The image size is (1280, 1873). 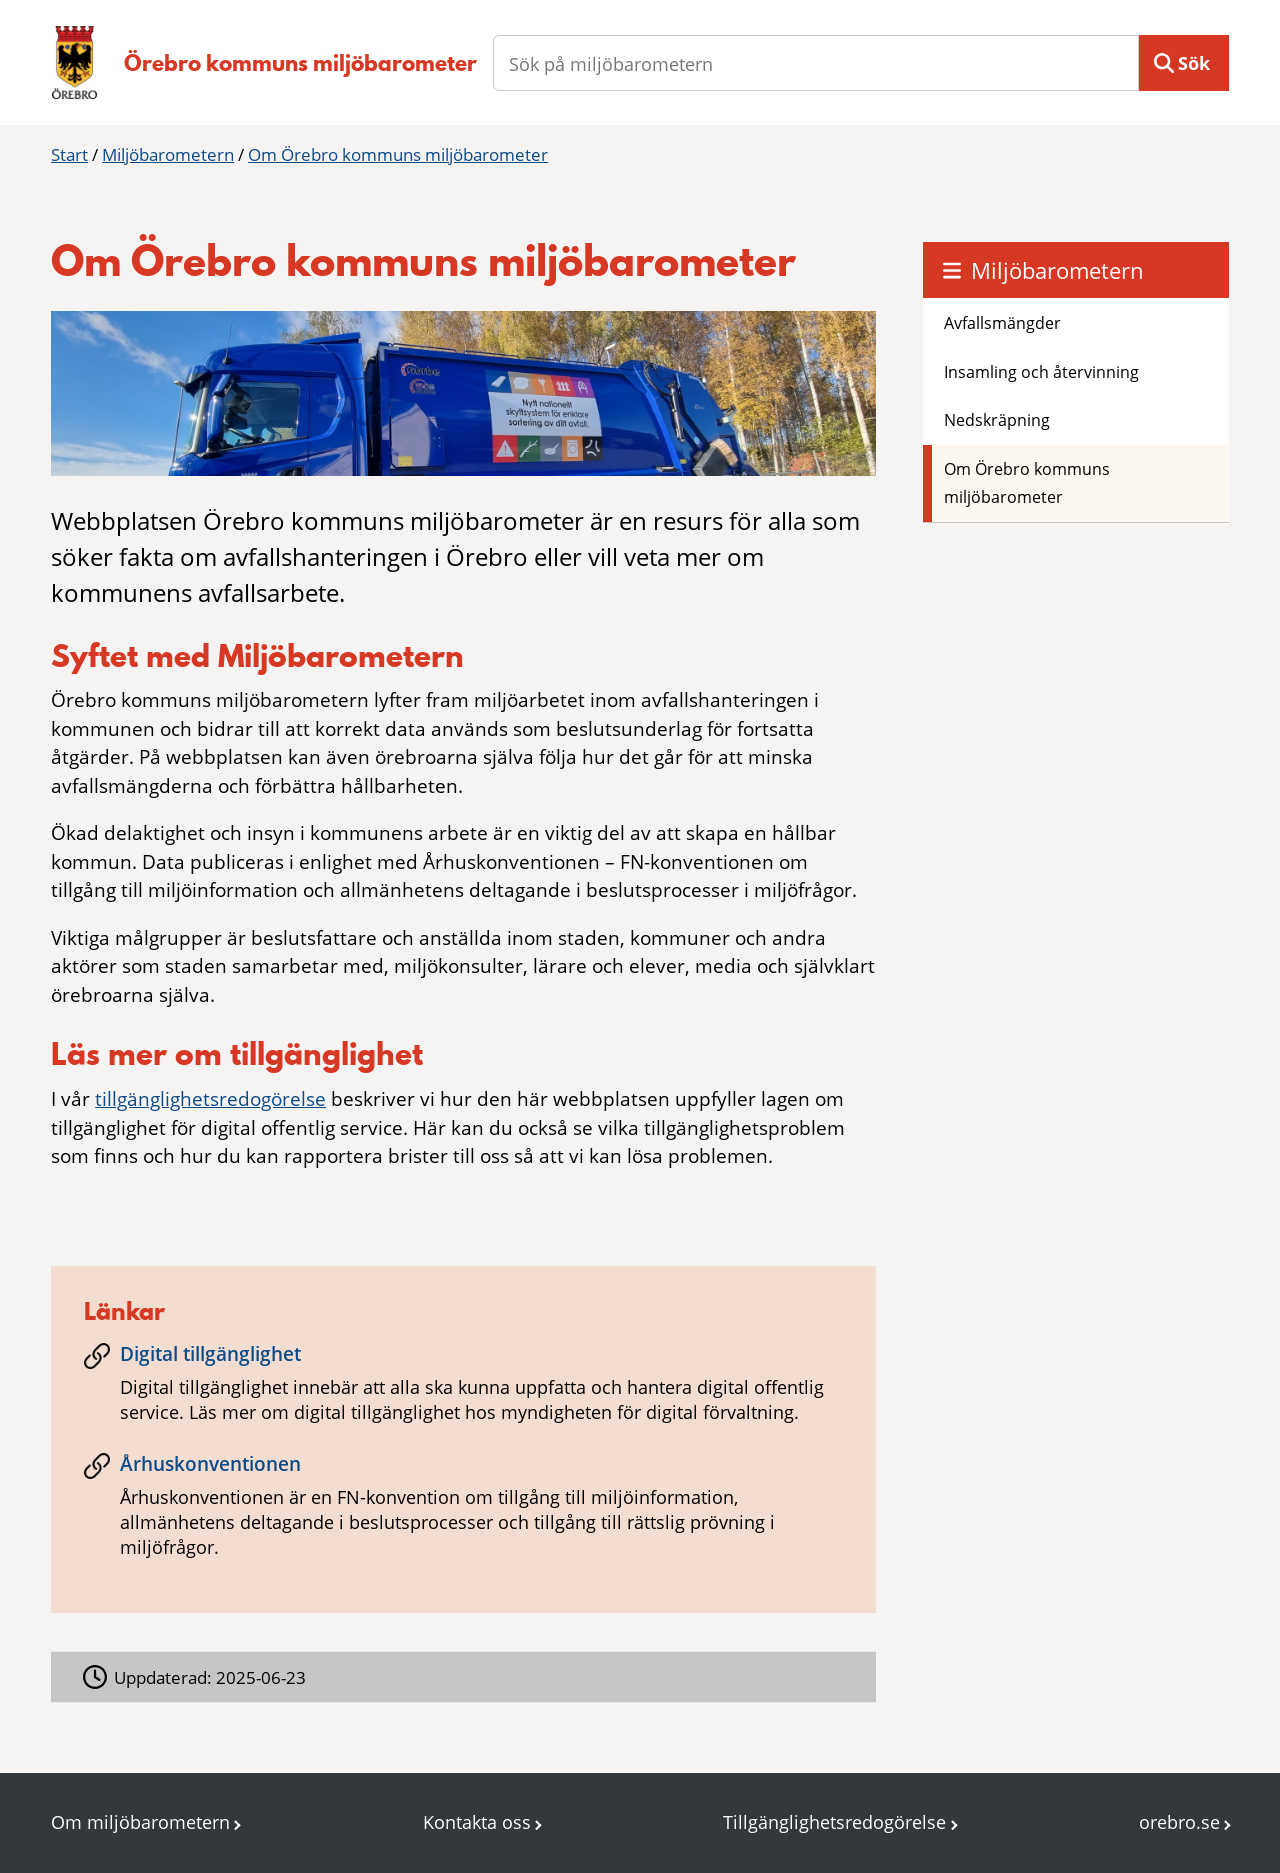 What do you see at coordinates (463, 1512) in the screenshot?
I see `[Århuskonventionen]` at bounding box center [463, 1512].